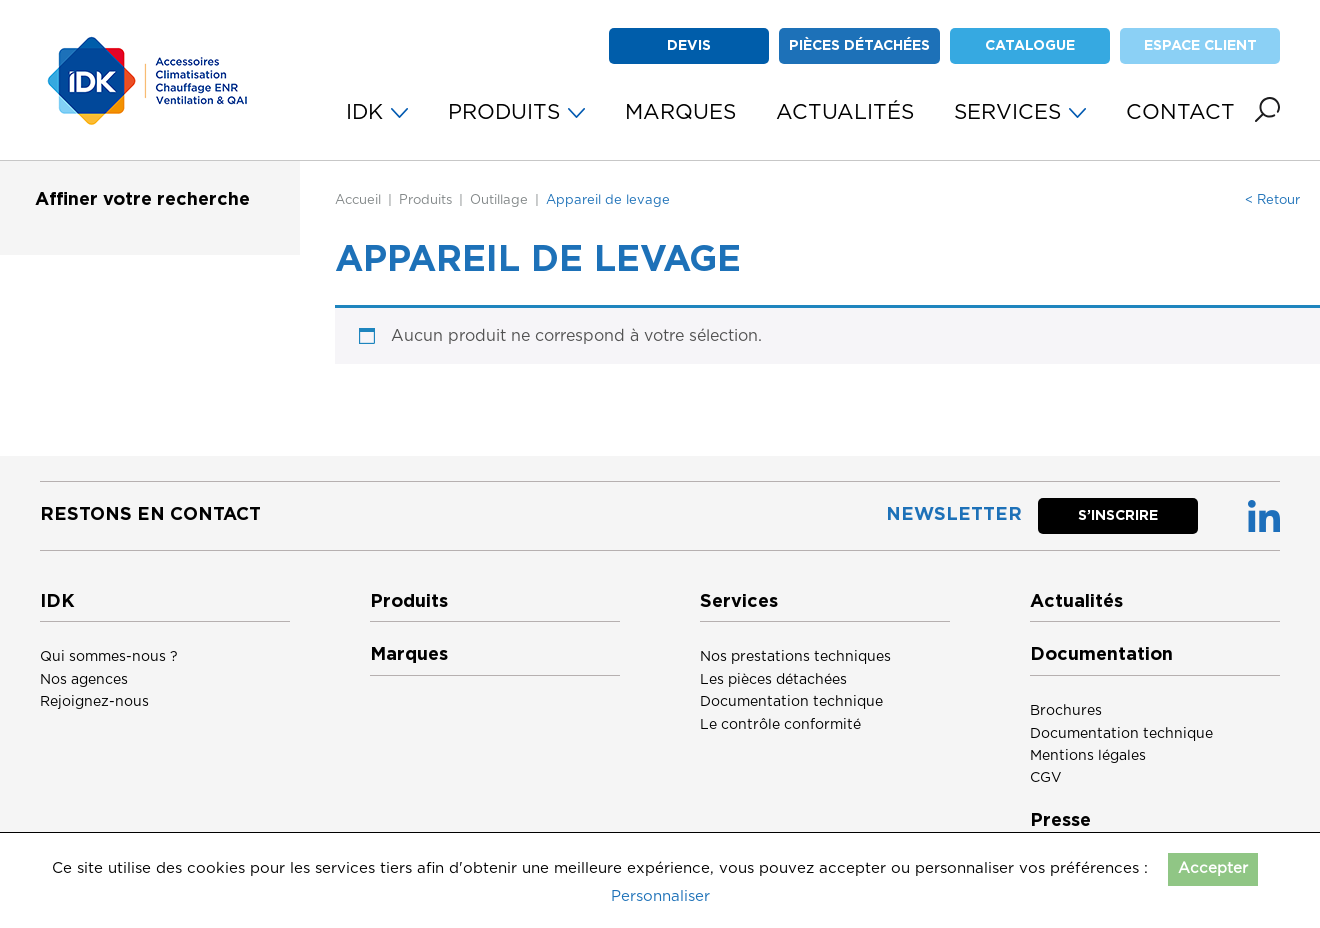 Image resolution: width=1320 pixels, height=928 pixels. What do you see at coordinates (795, 657) in the screenshot?
I see `Nos prestations techniques` at bounding box center [795, 657].